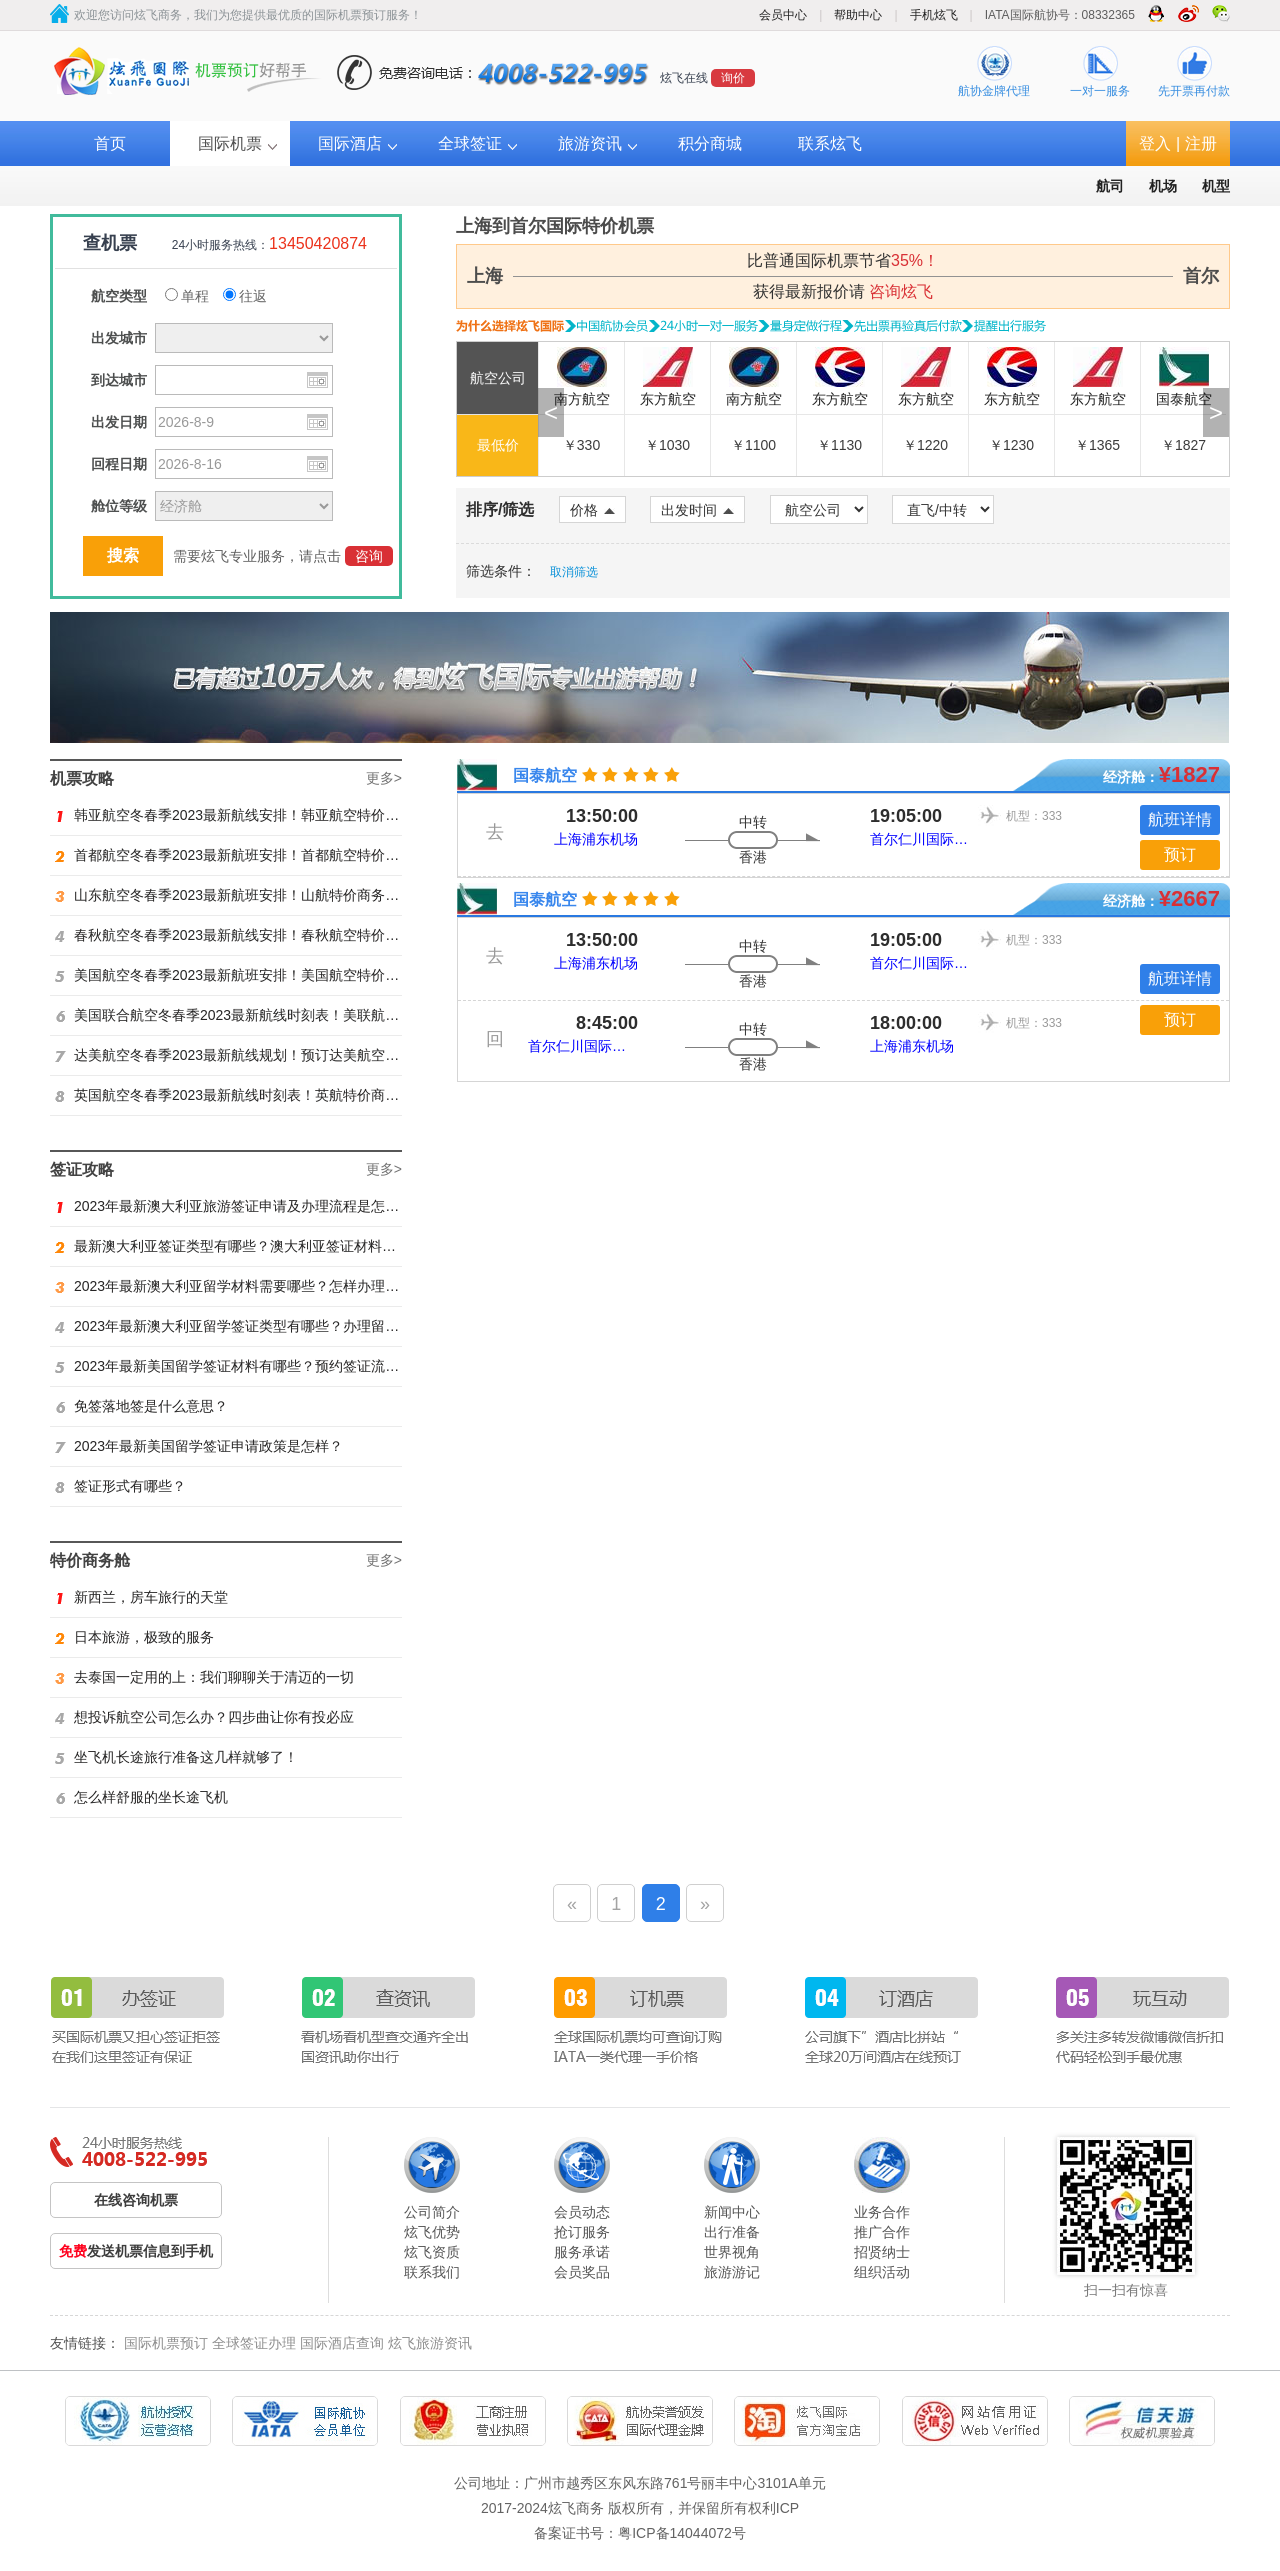 The height and width of the screenshot is (2571, 1280). What do you see at coordinates (369, 556) in the screenshot?
I see `咨询` at bounding box center [369, 556].